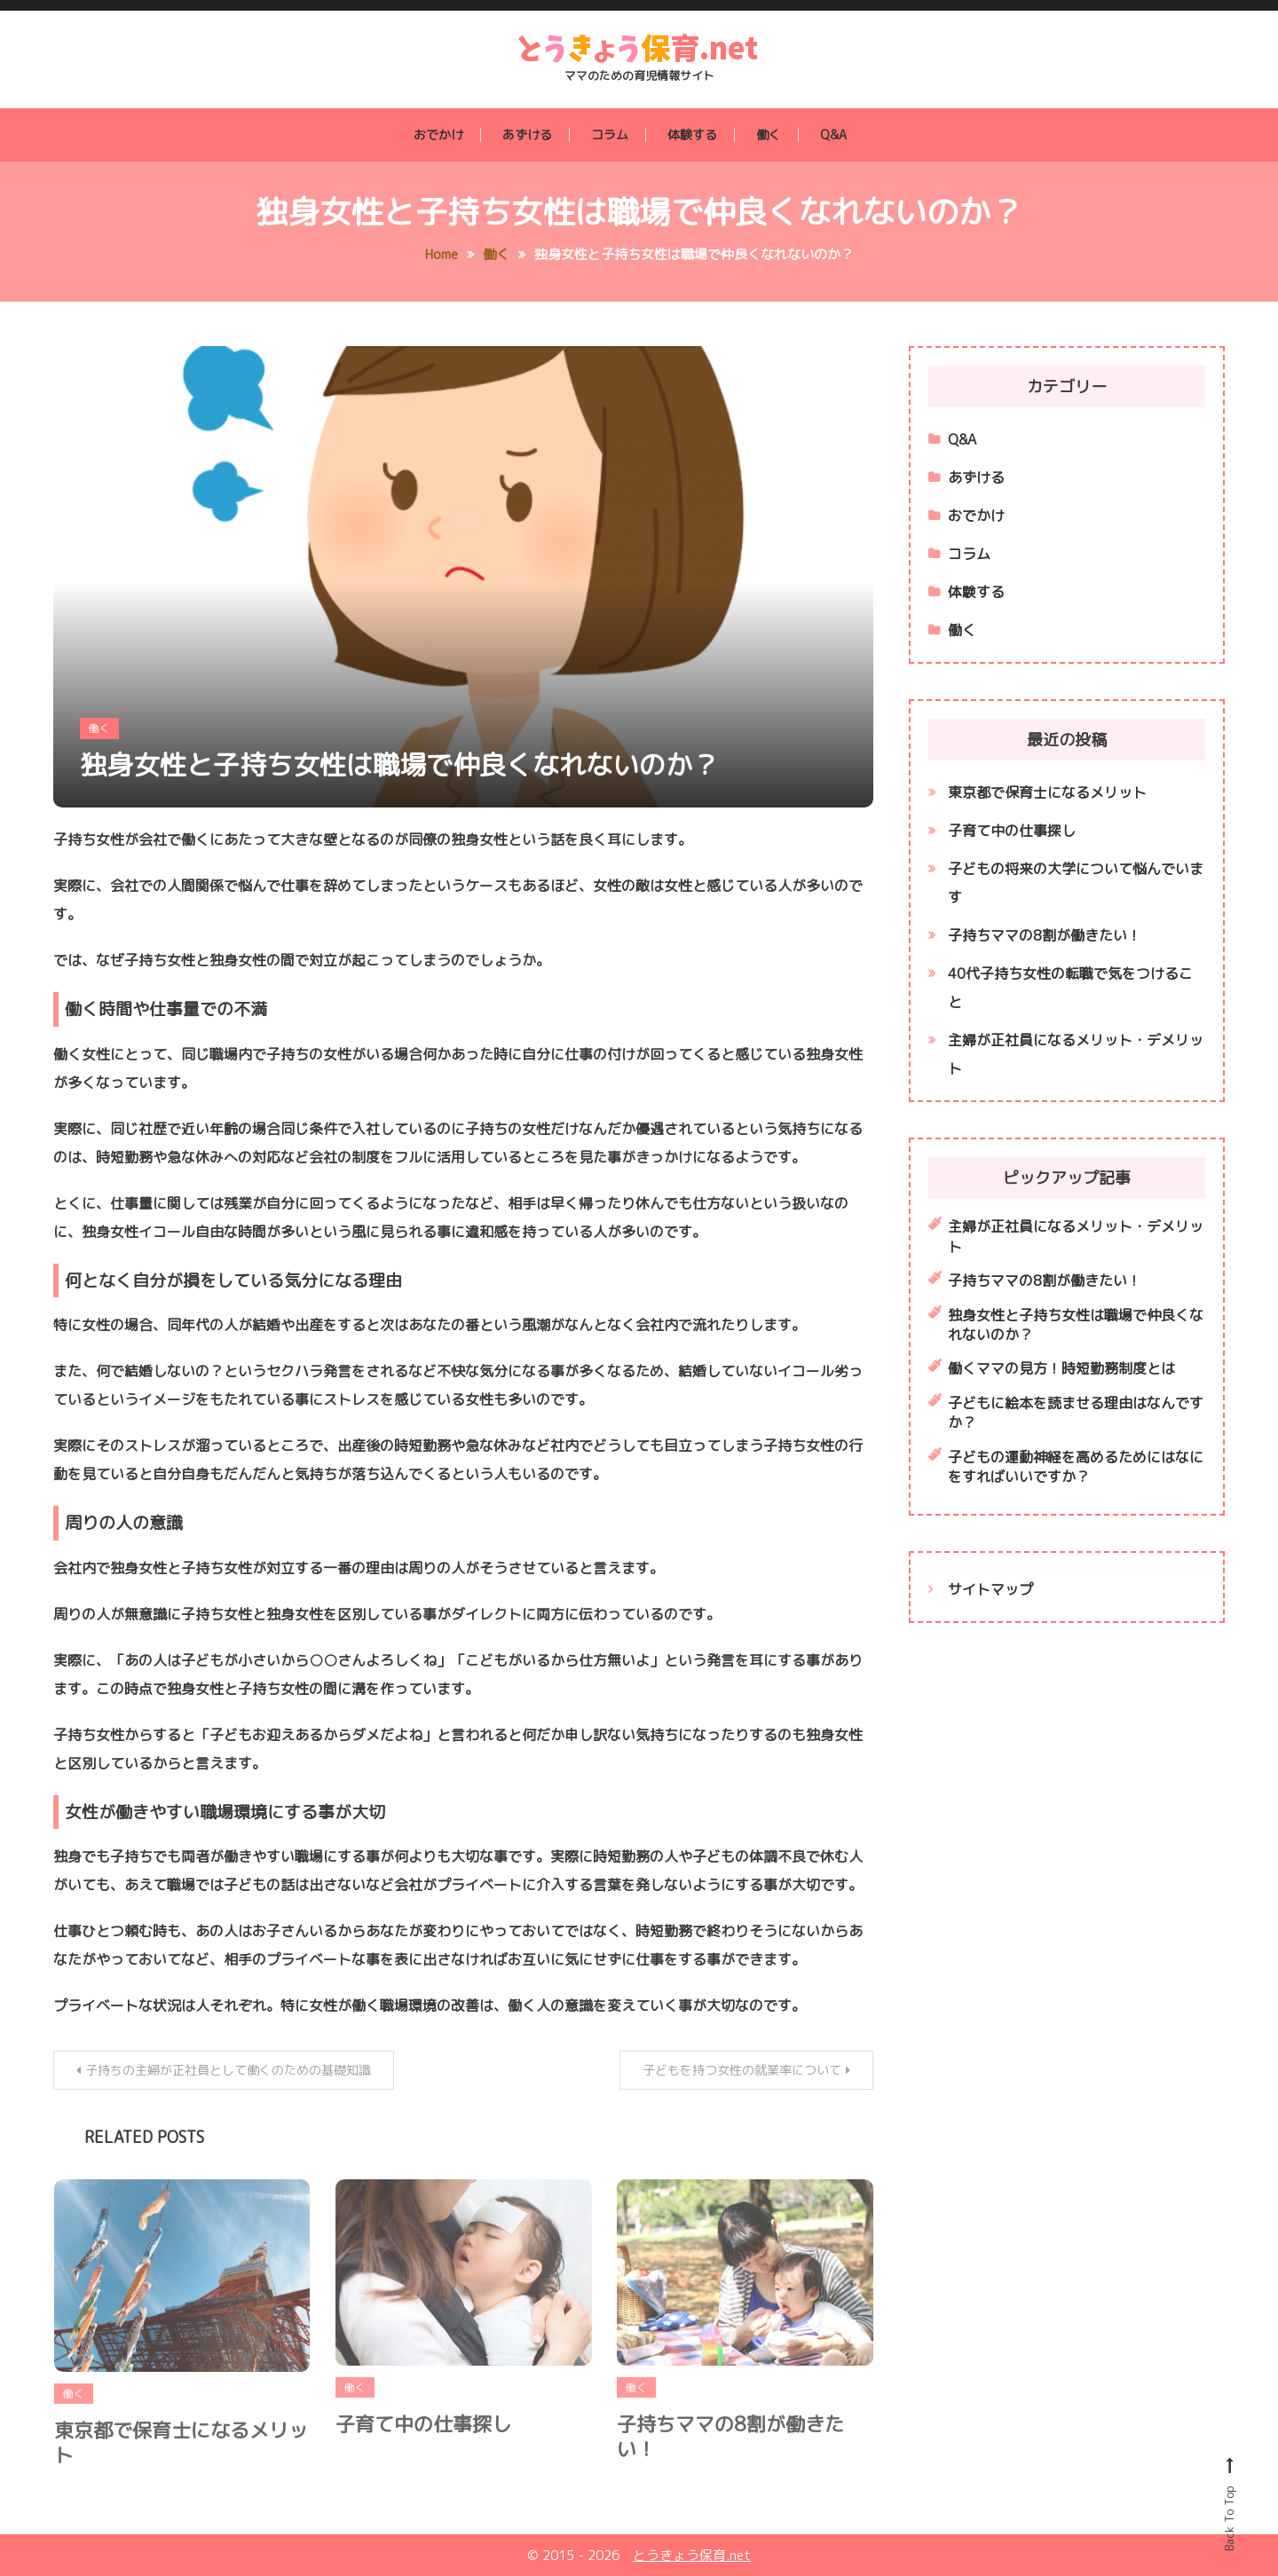 The width and height of the screenshot is (1278, 2576). What do you see at coordinates (423, 2441) in the screenshot?
I see `子育て中の仕事探し` at bounding box center [423, 2441].